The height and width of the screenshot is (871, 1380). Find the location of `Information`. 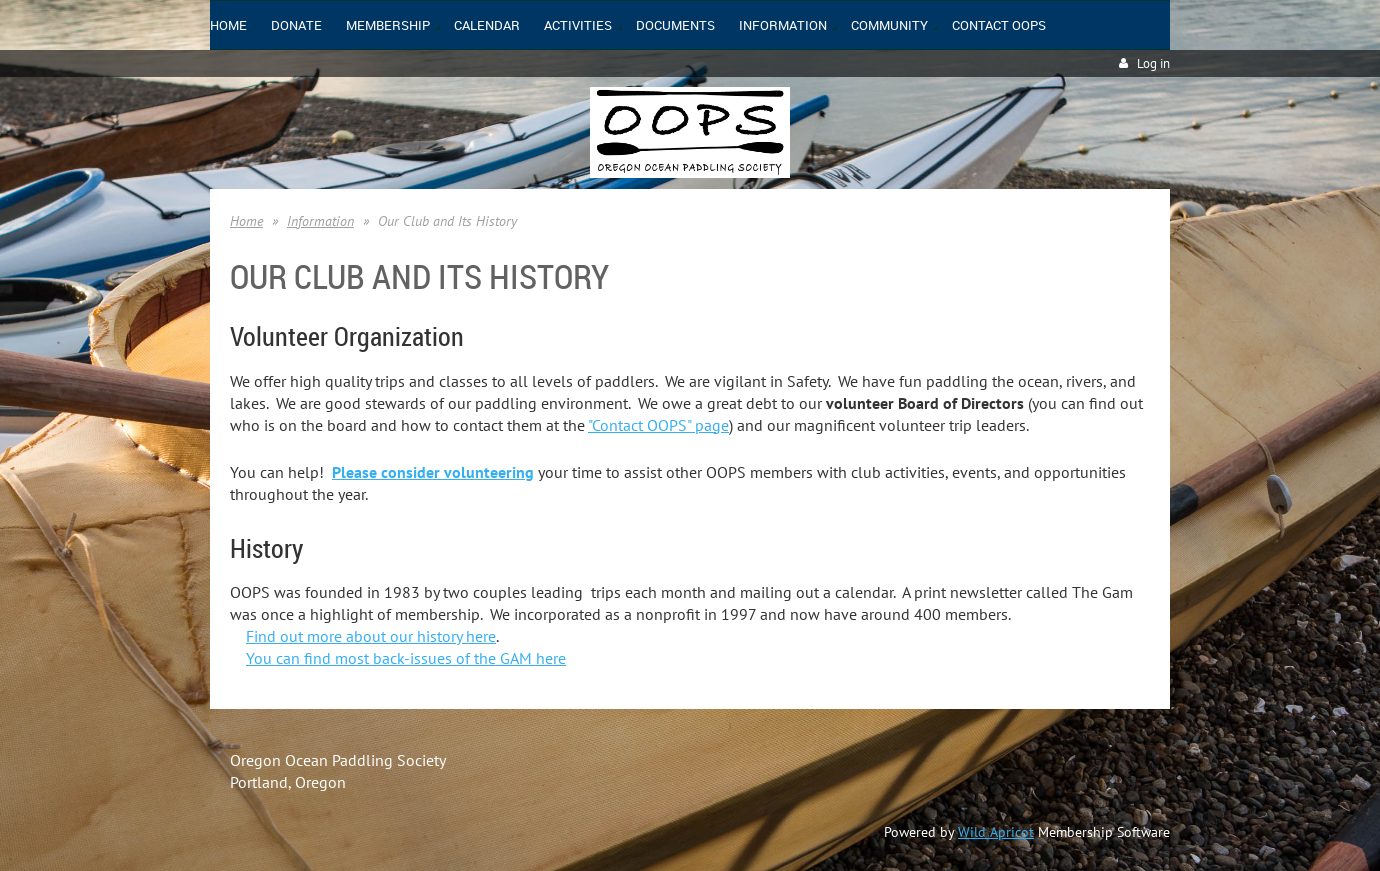

Information is located at coordinates (320, 221).